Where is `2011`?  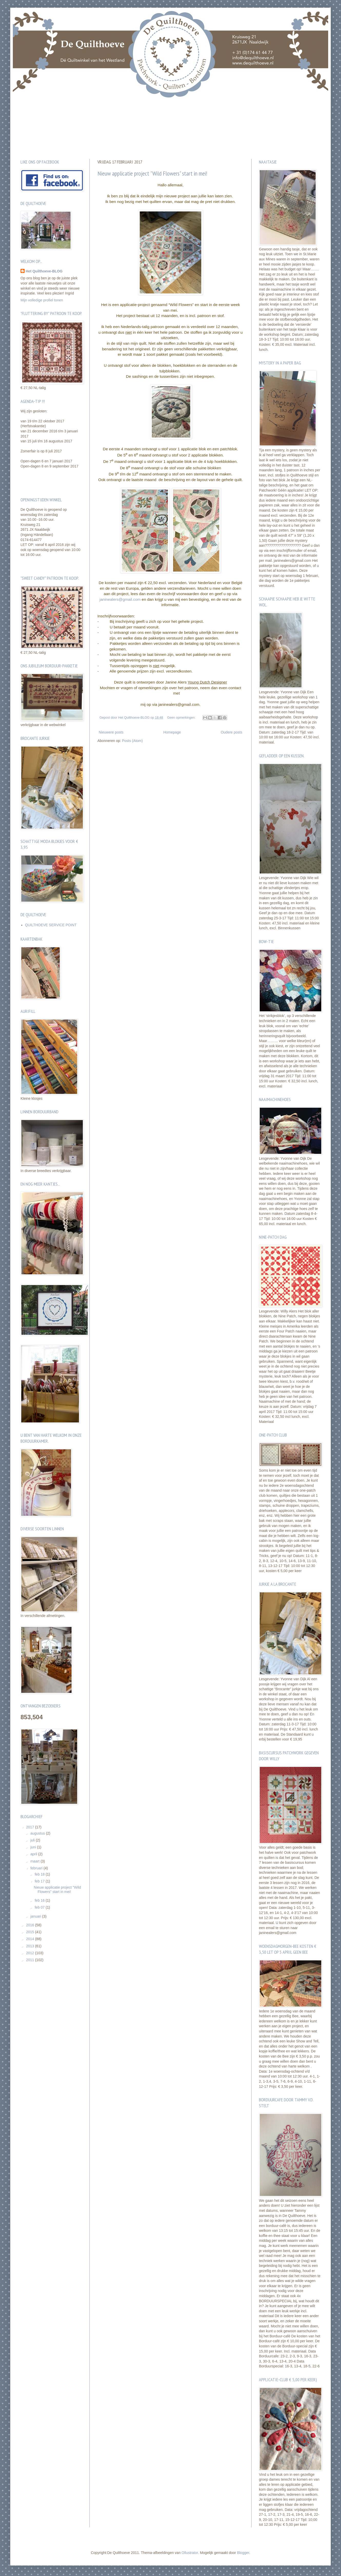 2011 is located at coordinates (30, 1960).